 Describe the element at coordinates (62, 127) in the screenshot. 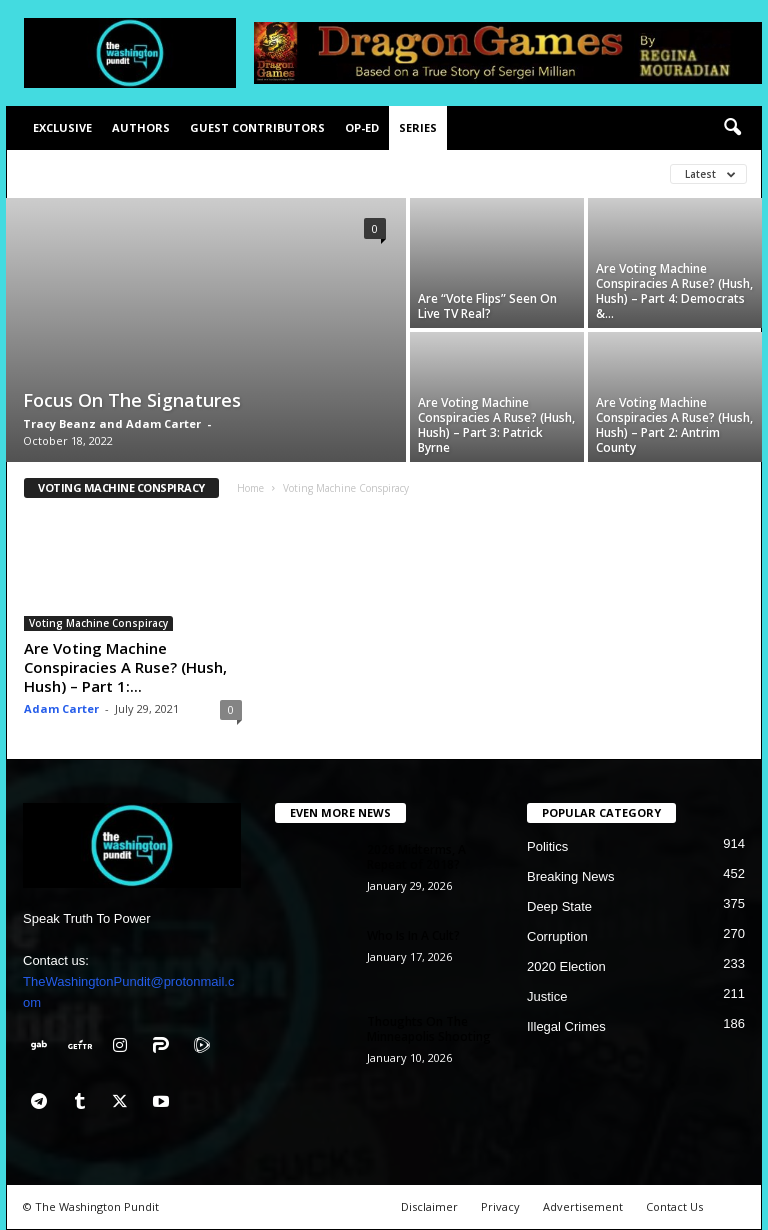

I see `Exclusive` at that location.